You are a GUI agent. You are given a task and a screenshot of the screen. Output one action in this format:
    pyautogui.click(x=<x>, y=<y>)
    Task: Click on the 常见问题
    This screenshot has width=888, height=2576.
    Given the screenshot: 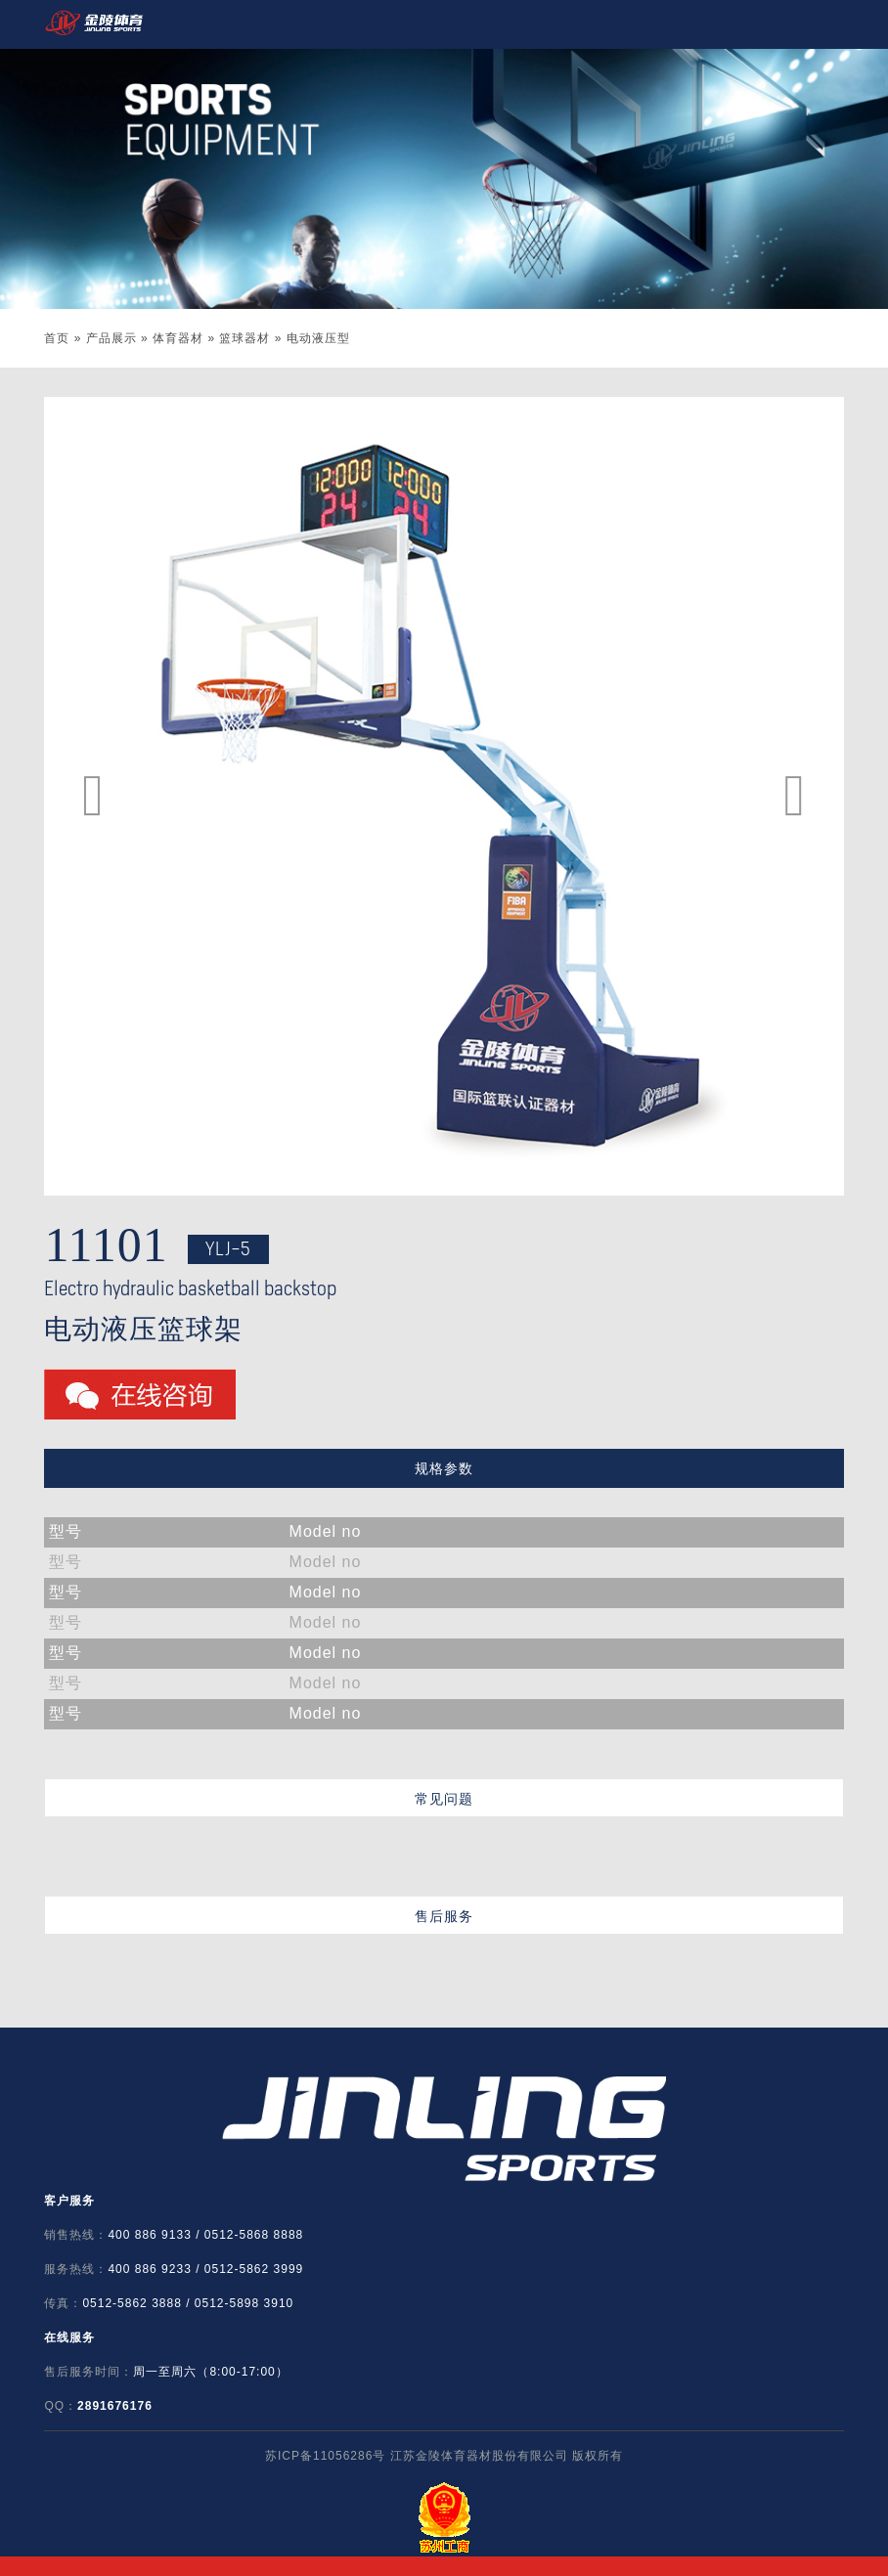 What is the action you would take?
    pyautogui.click(x=444, y=1799)
    